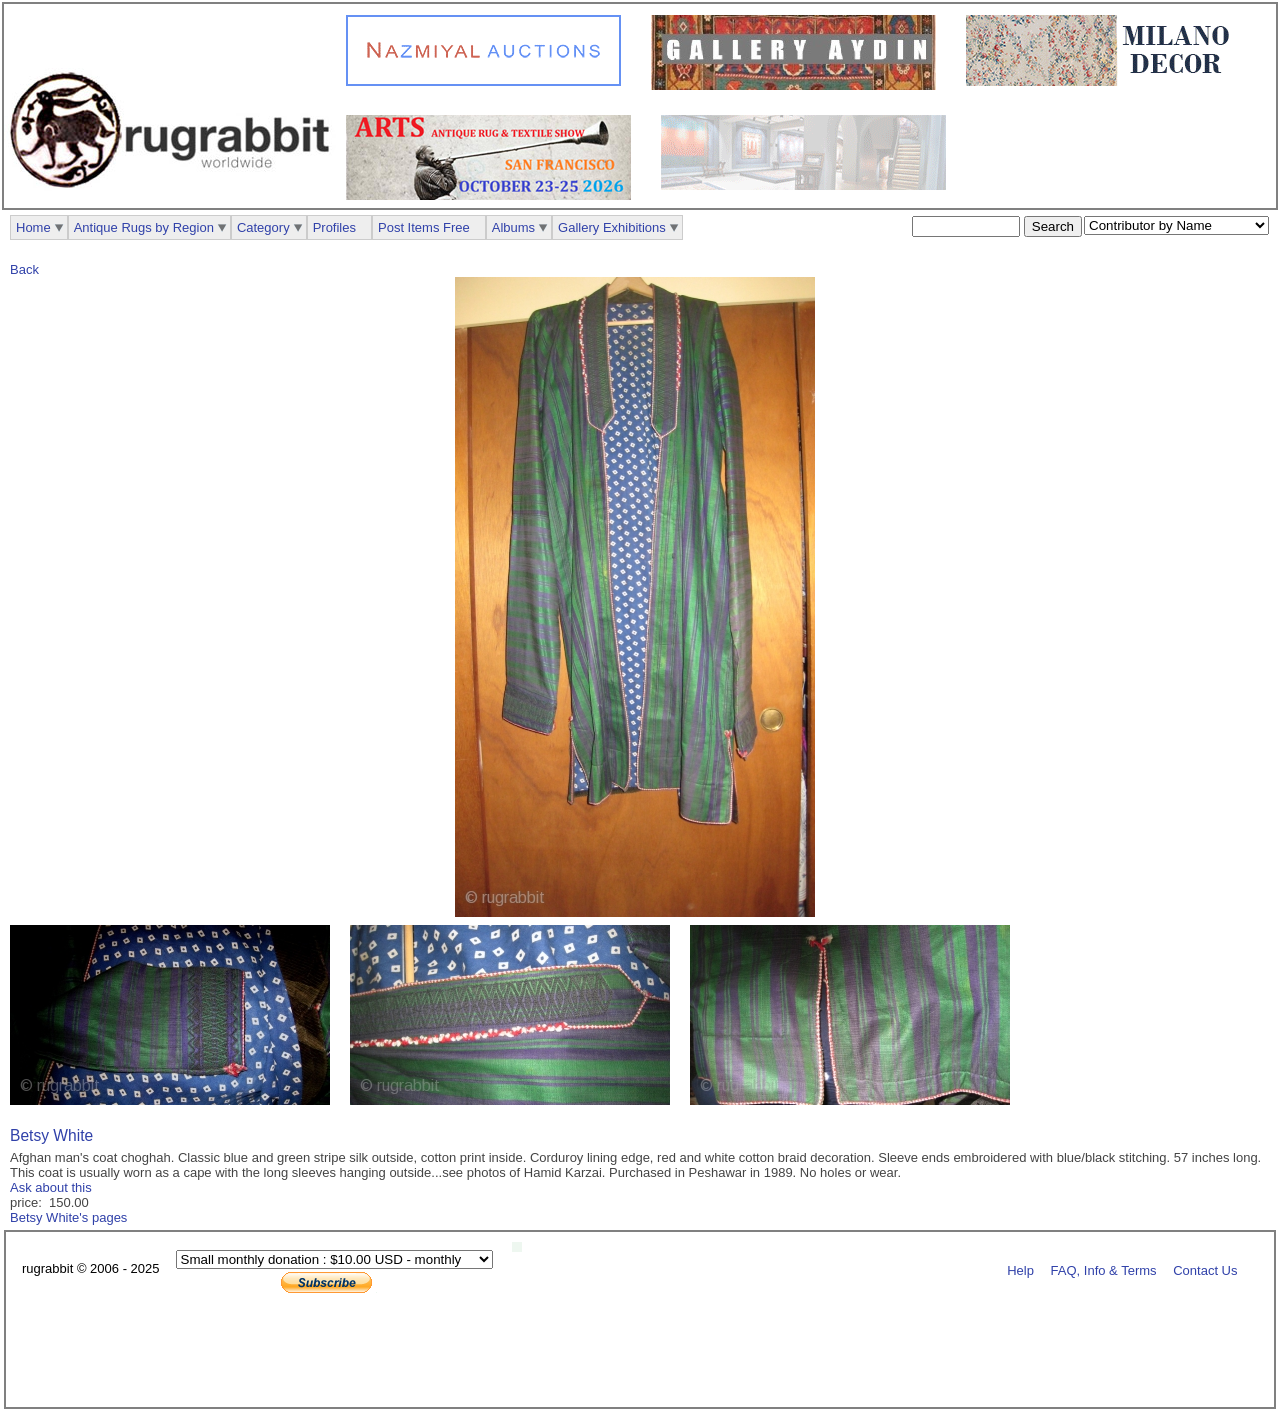  Describe the element at coordinates (68, 1217) in the screenshot. I see `Betsy White's pages` at that location.